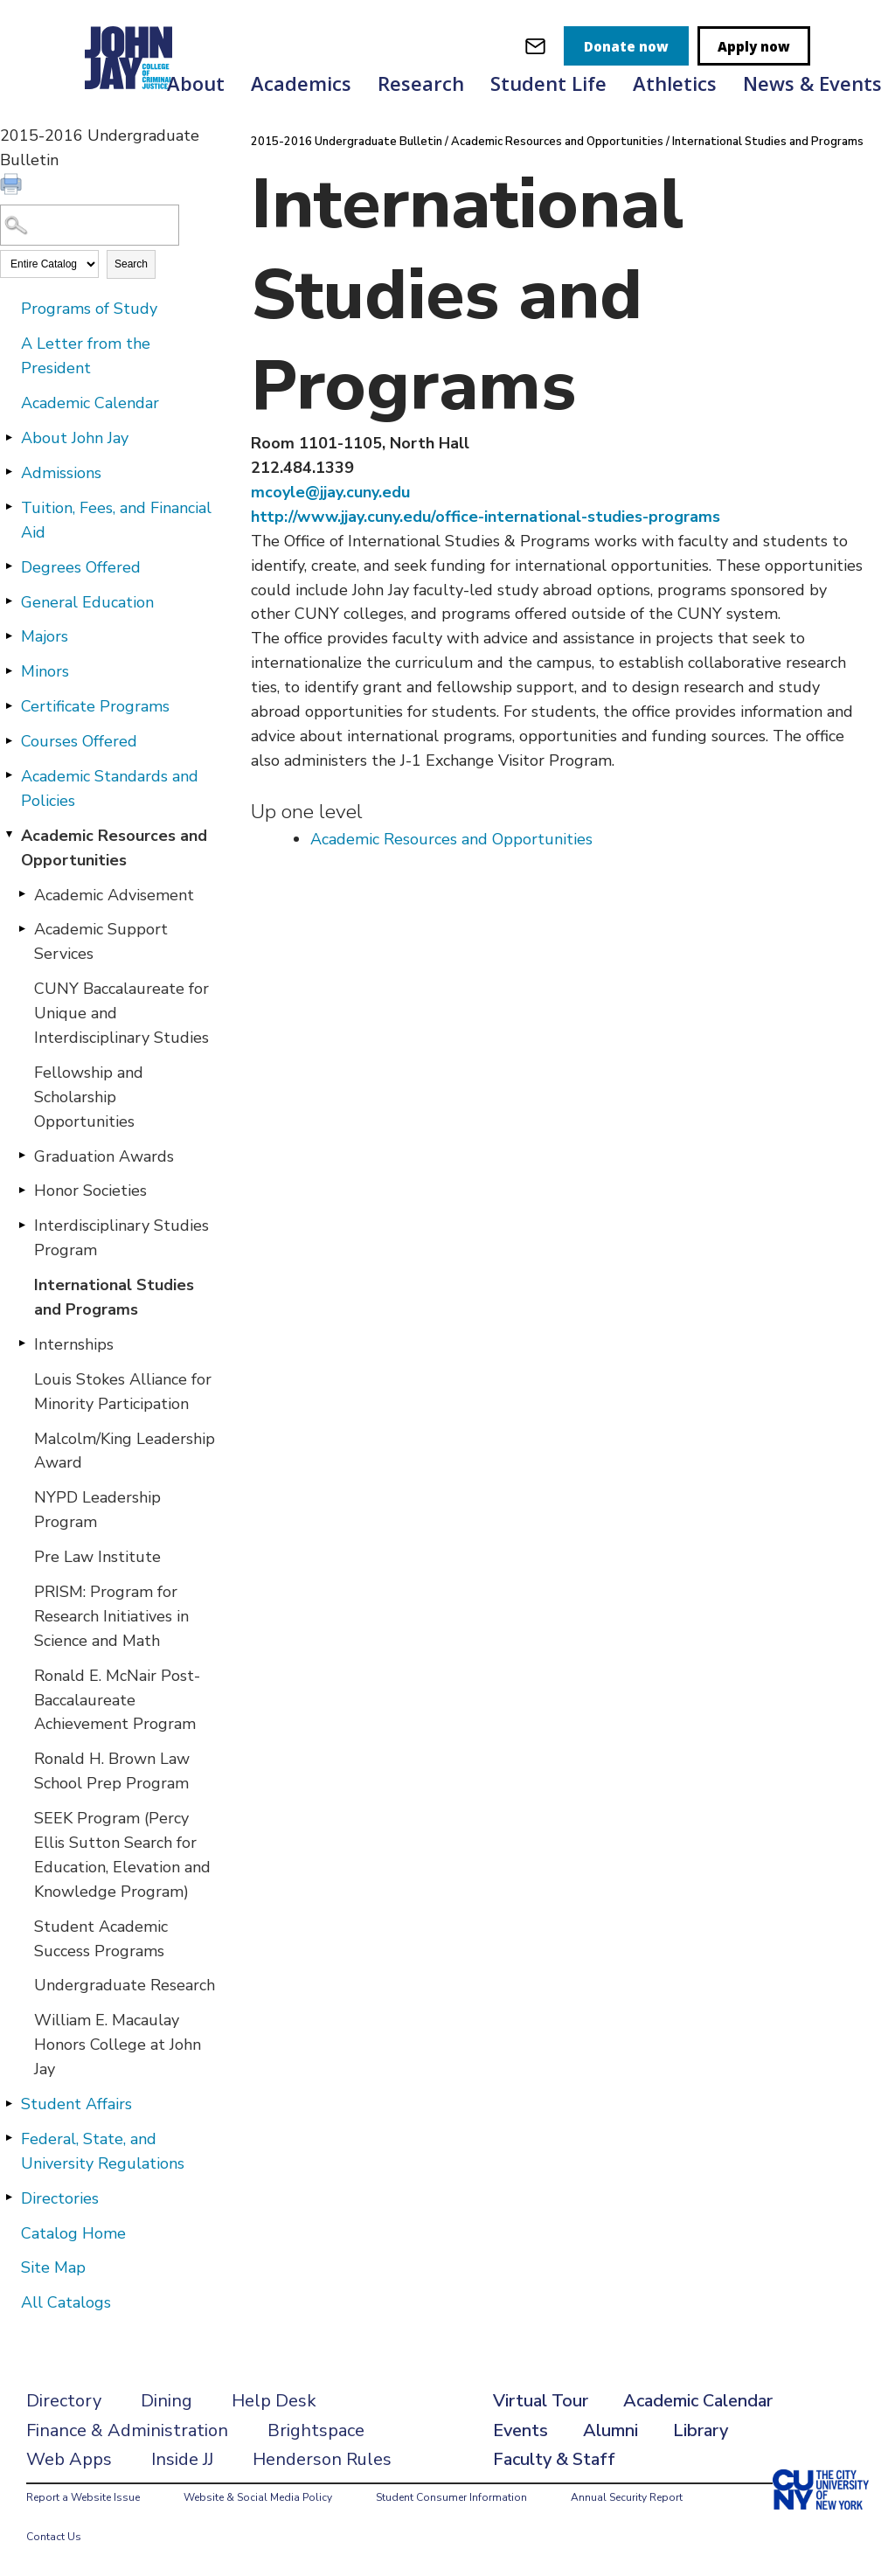 This screenshot has height=2576, width=895. Describe the element at coordinates (22, 1155) in the screenshot. I see `[Show More of Graduation Awards]` at that location.